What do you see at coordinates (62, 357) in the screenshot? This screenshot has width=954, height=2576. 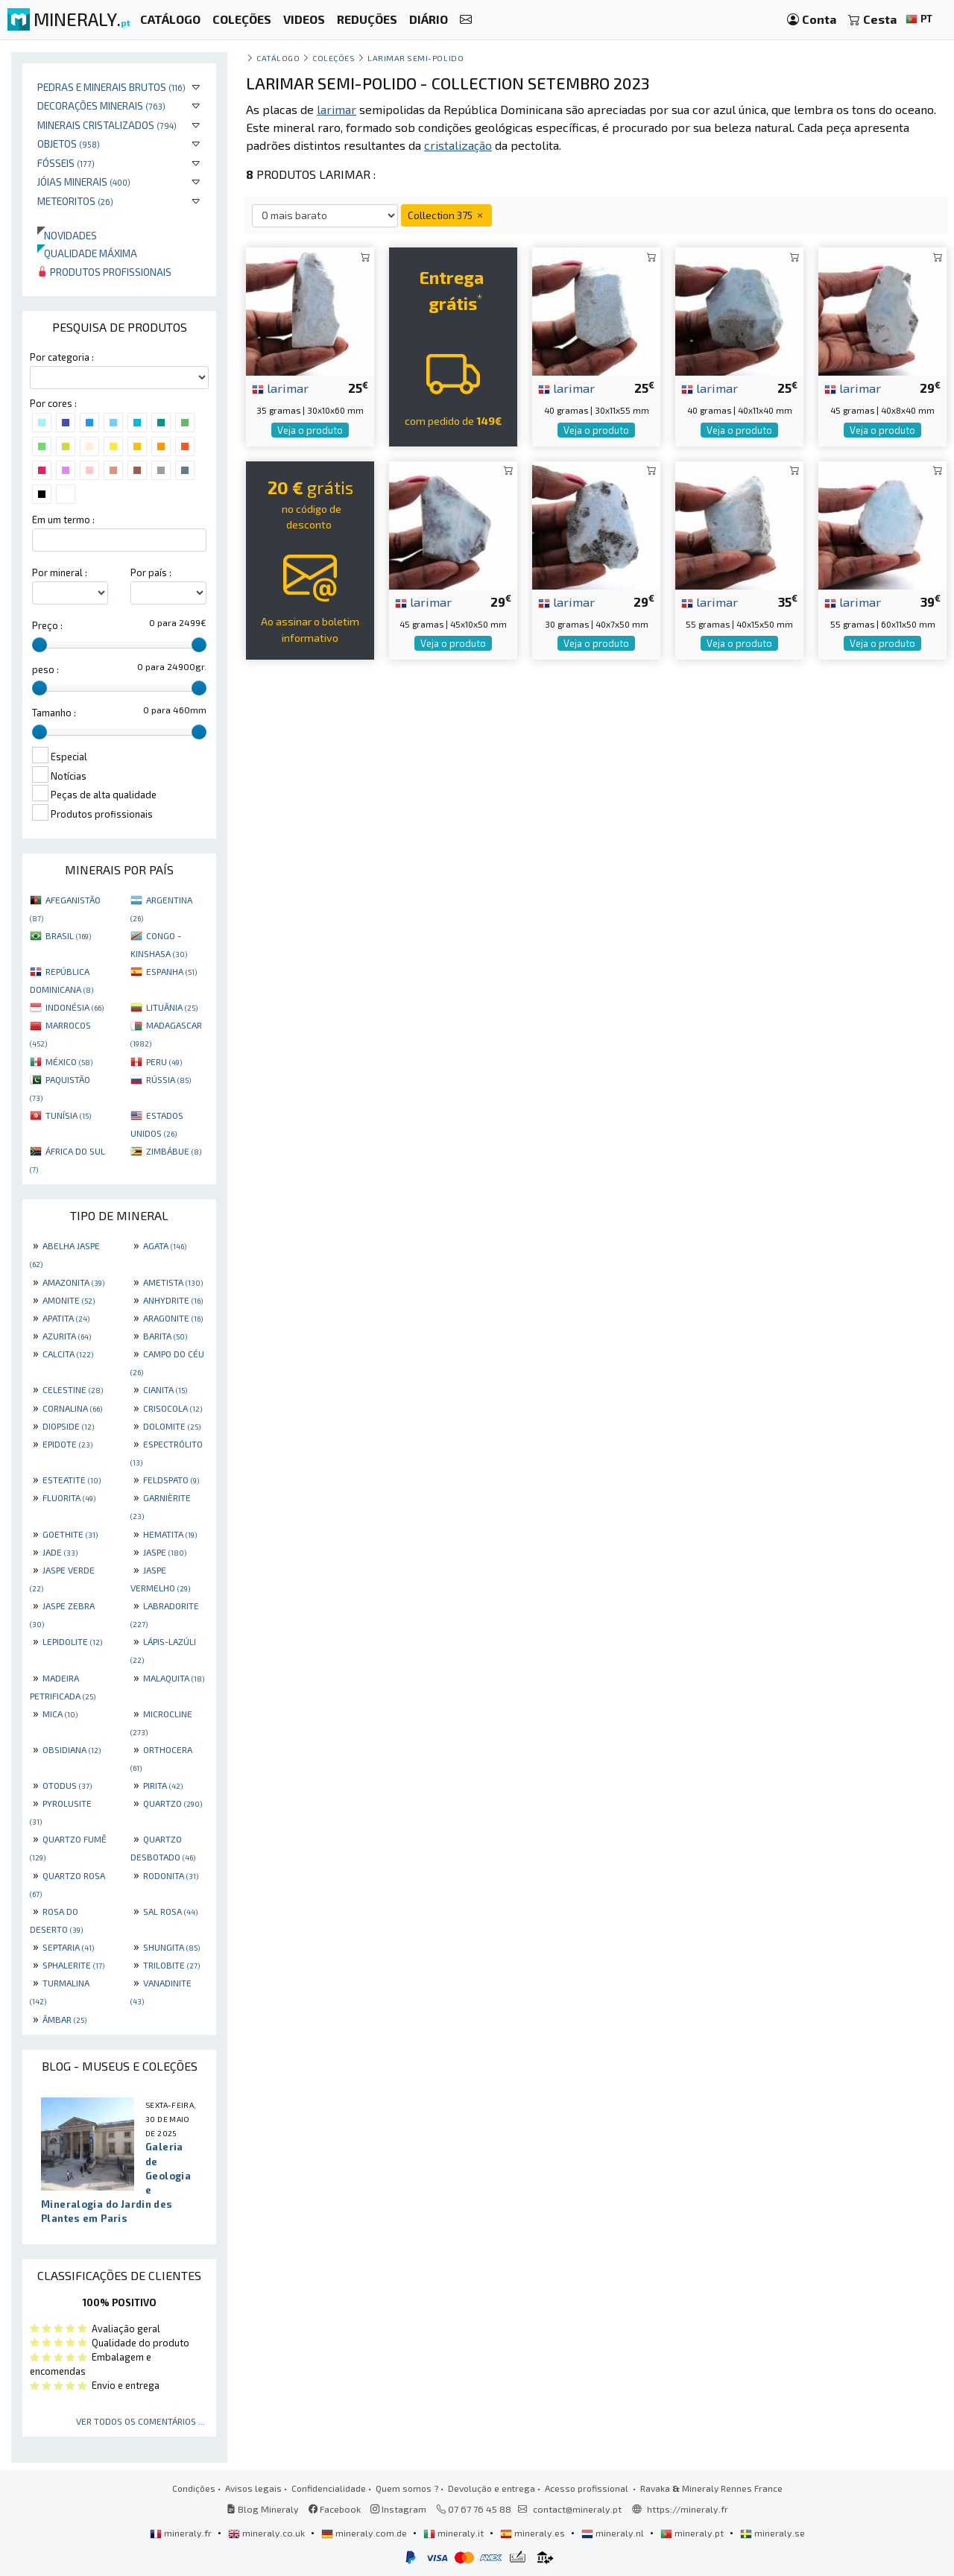 I see `Por categoria :` at bounding box center [62, 357].